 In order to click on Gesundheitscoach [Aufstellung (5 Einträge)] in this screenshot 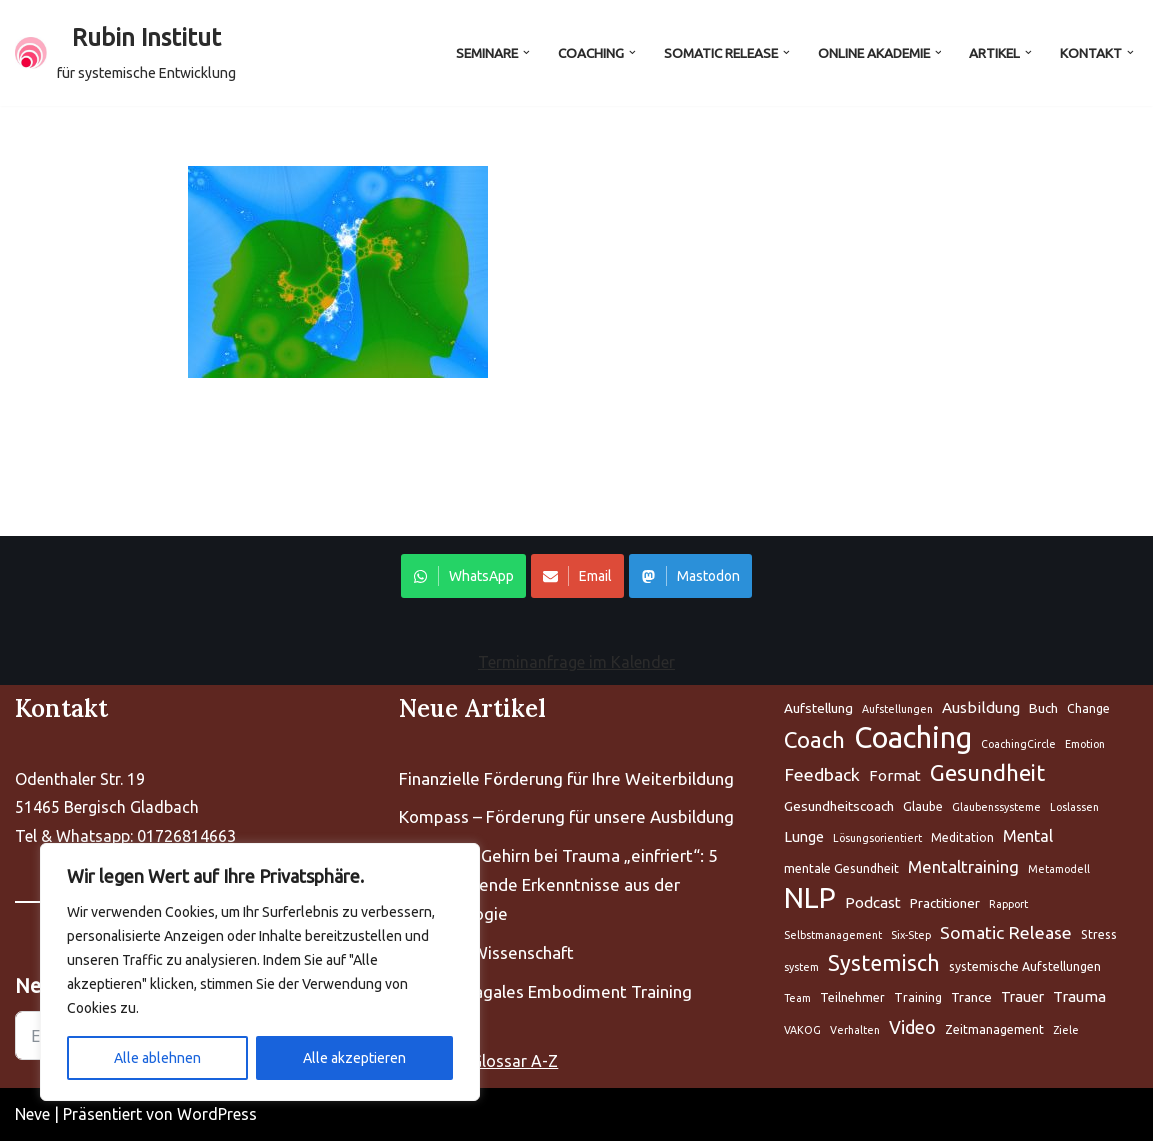, I will do `click(839, 806)`.